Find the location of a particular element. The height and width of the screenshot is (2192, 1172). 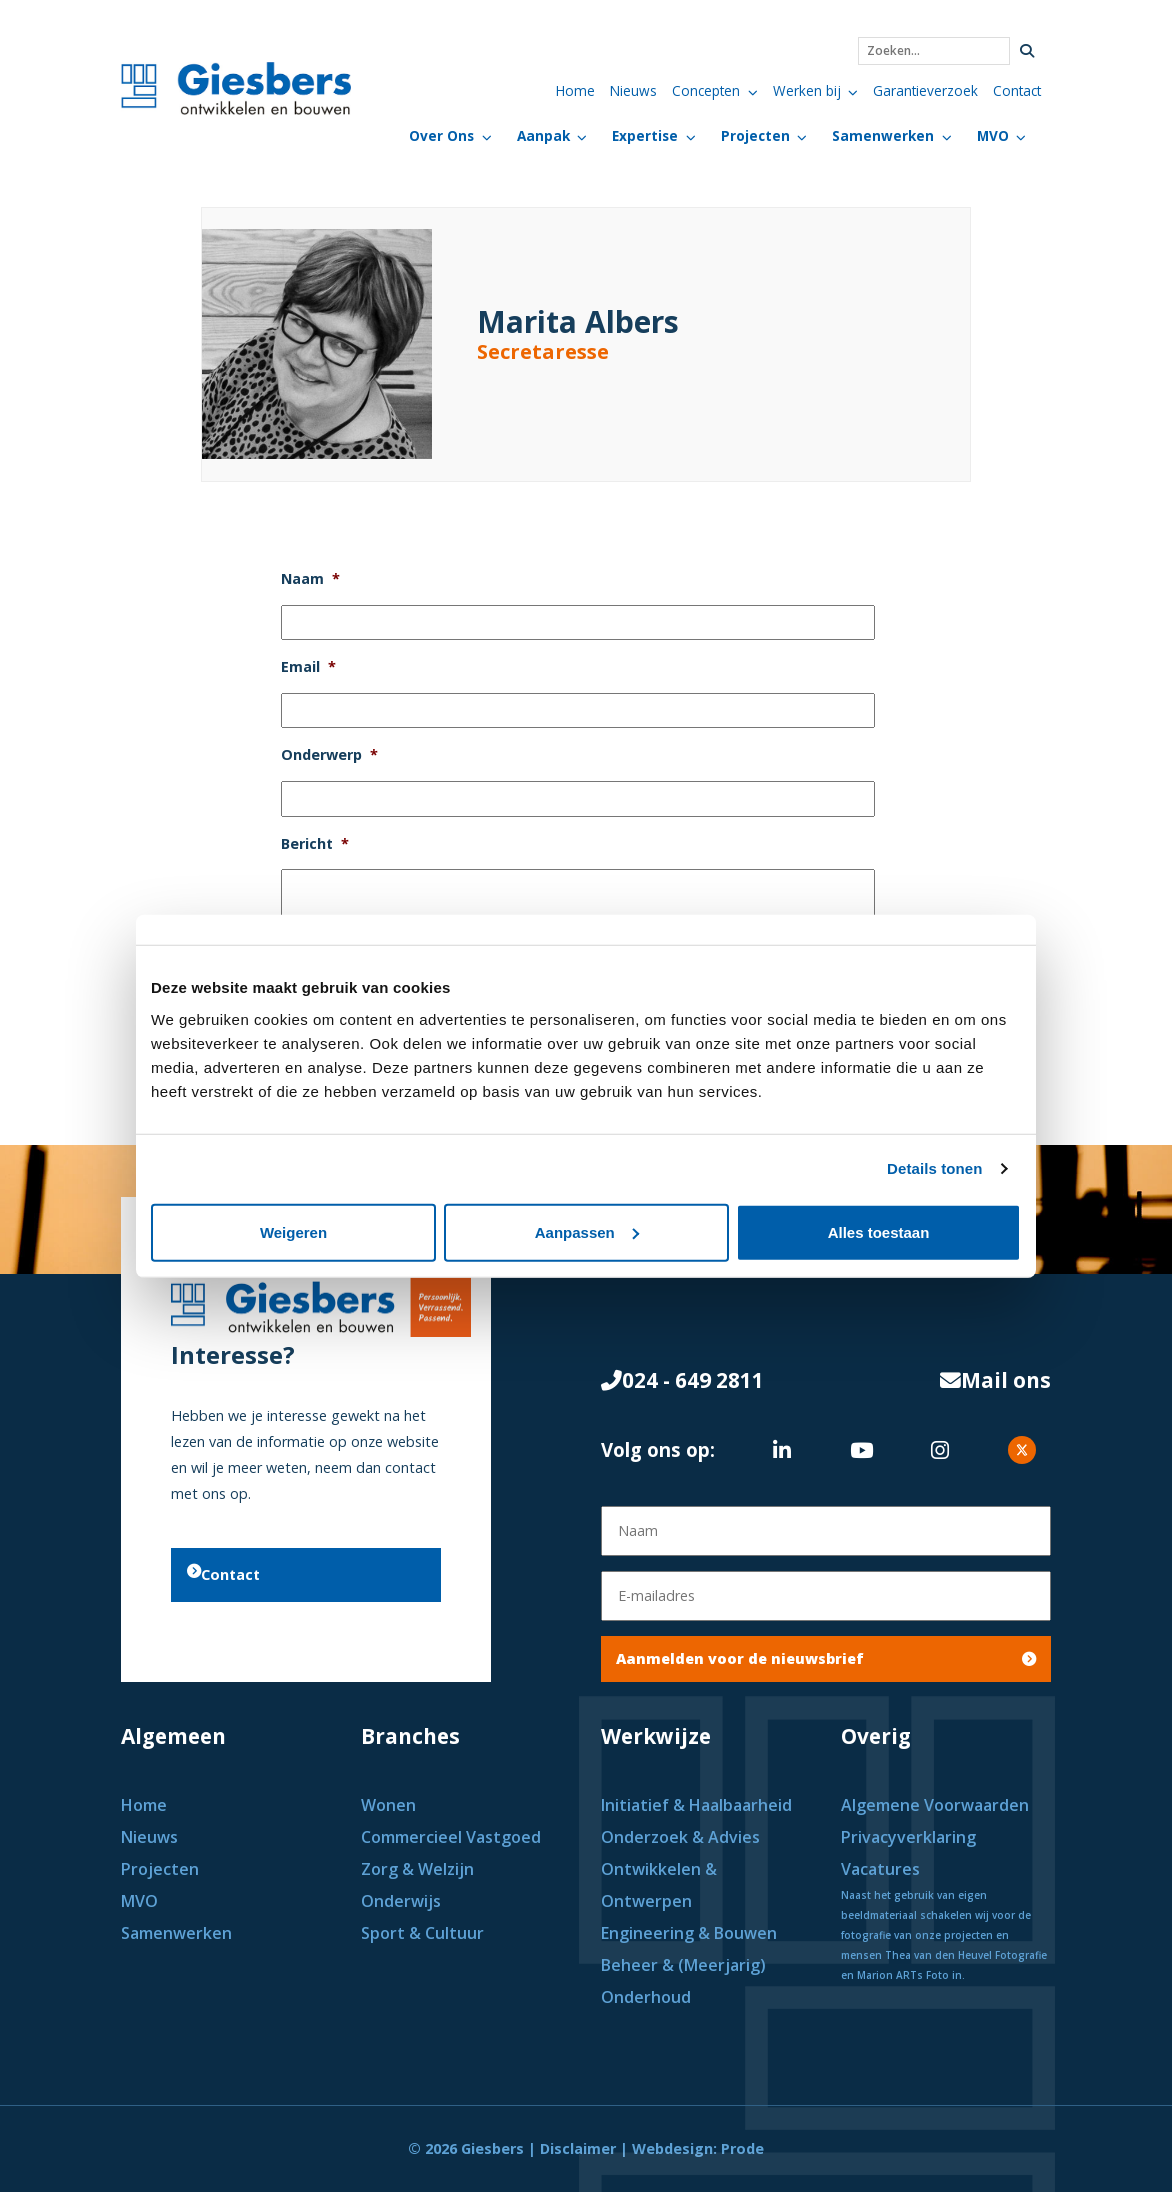

Expertise is located at coordinates (645, 135).